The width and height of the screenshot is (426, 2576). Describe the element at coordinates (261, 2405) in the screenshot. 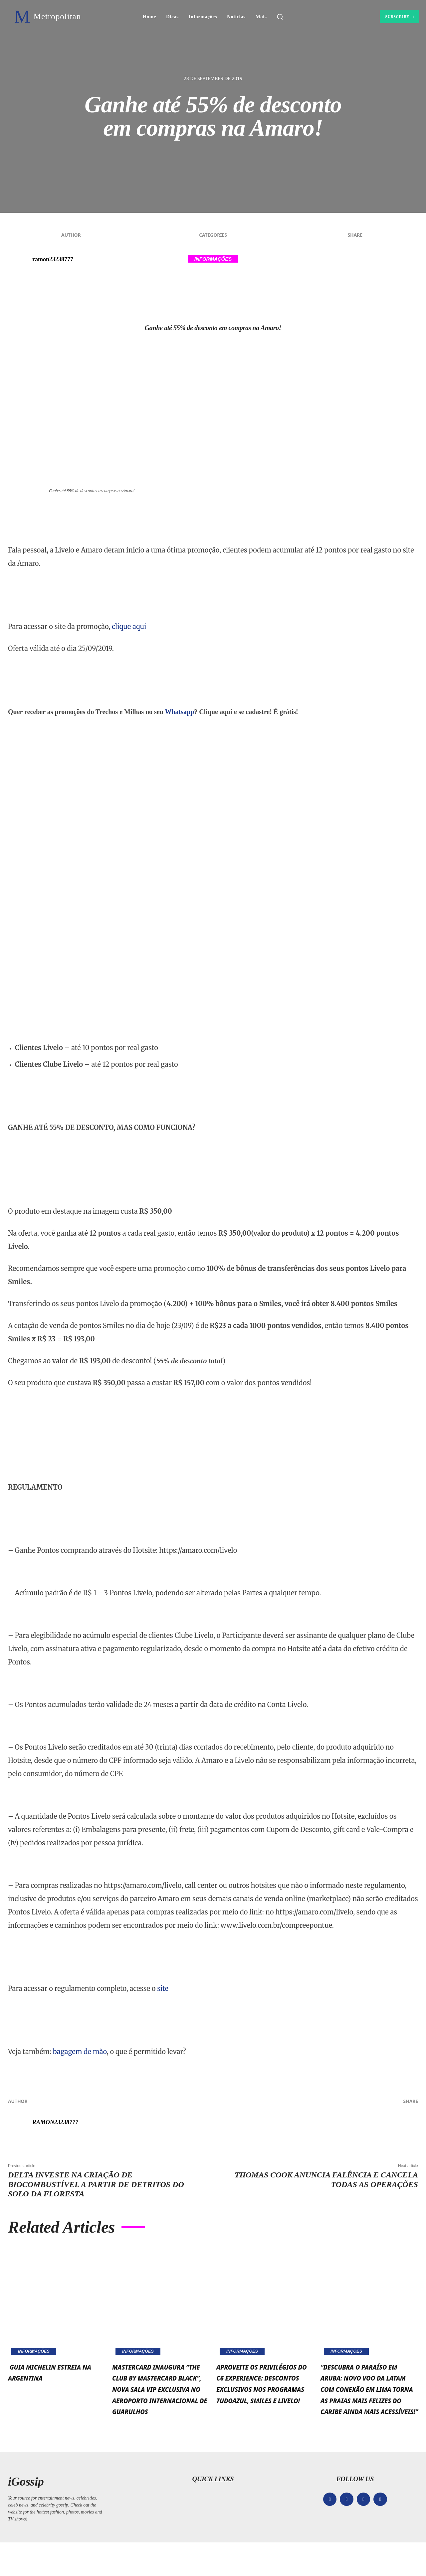

I see `Aproveite os privilégios do C6 Experience: Descontos exclusivos nos programas TudoAzul, Smiles e Livelo!` at that location.